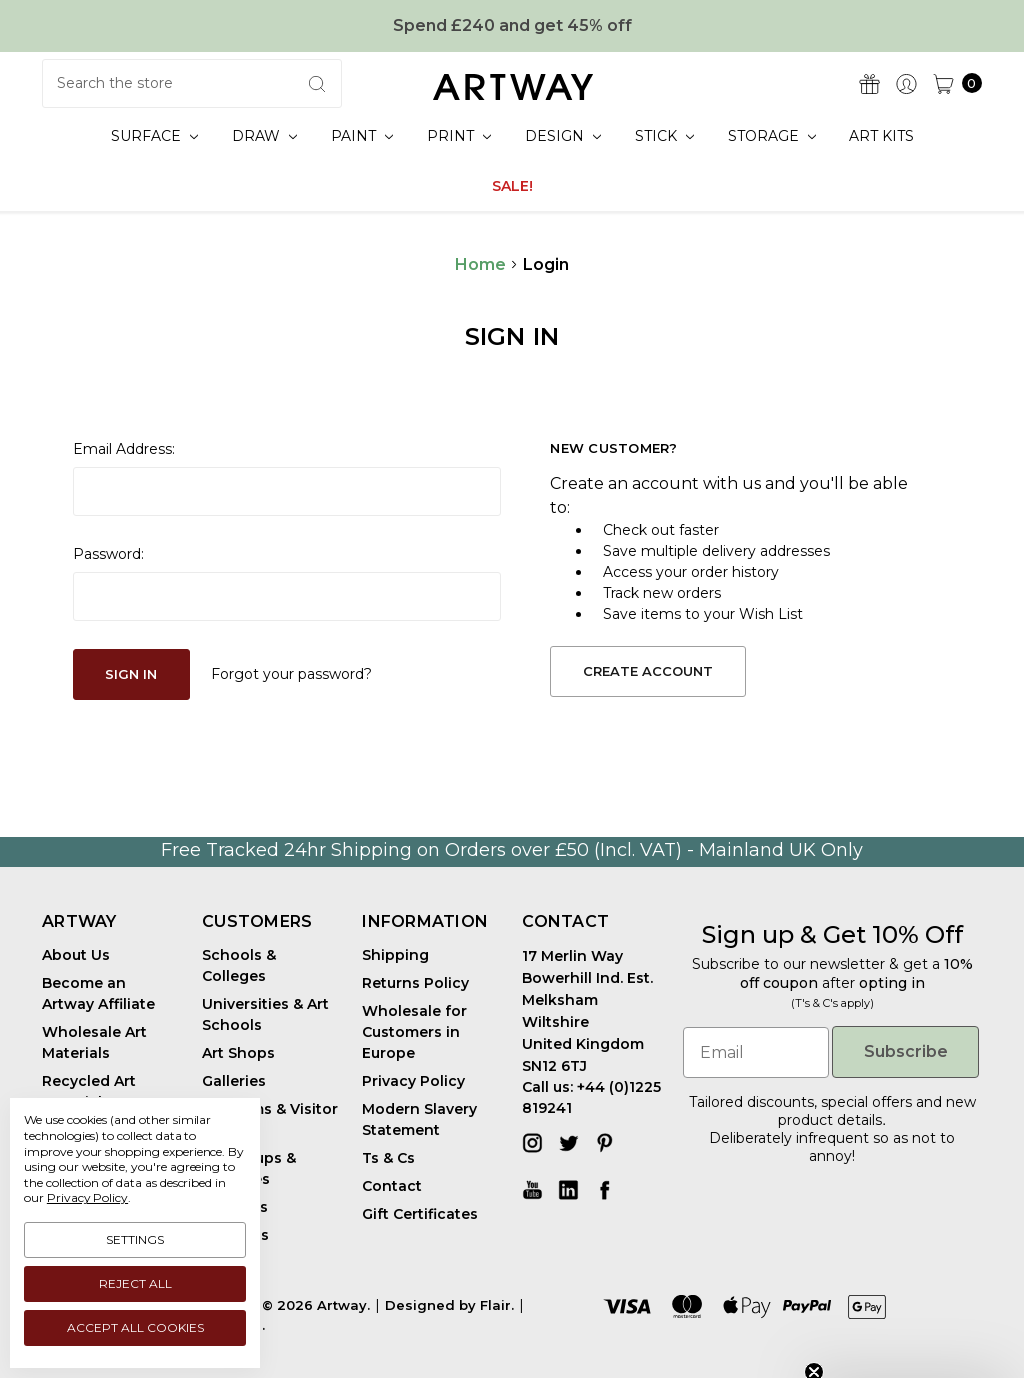  What do you see at coordinates (264, 136) in the screenshot?
I see `Draw` at bounding box center [264, 136].